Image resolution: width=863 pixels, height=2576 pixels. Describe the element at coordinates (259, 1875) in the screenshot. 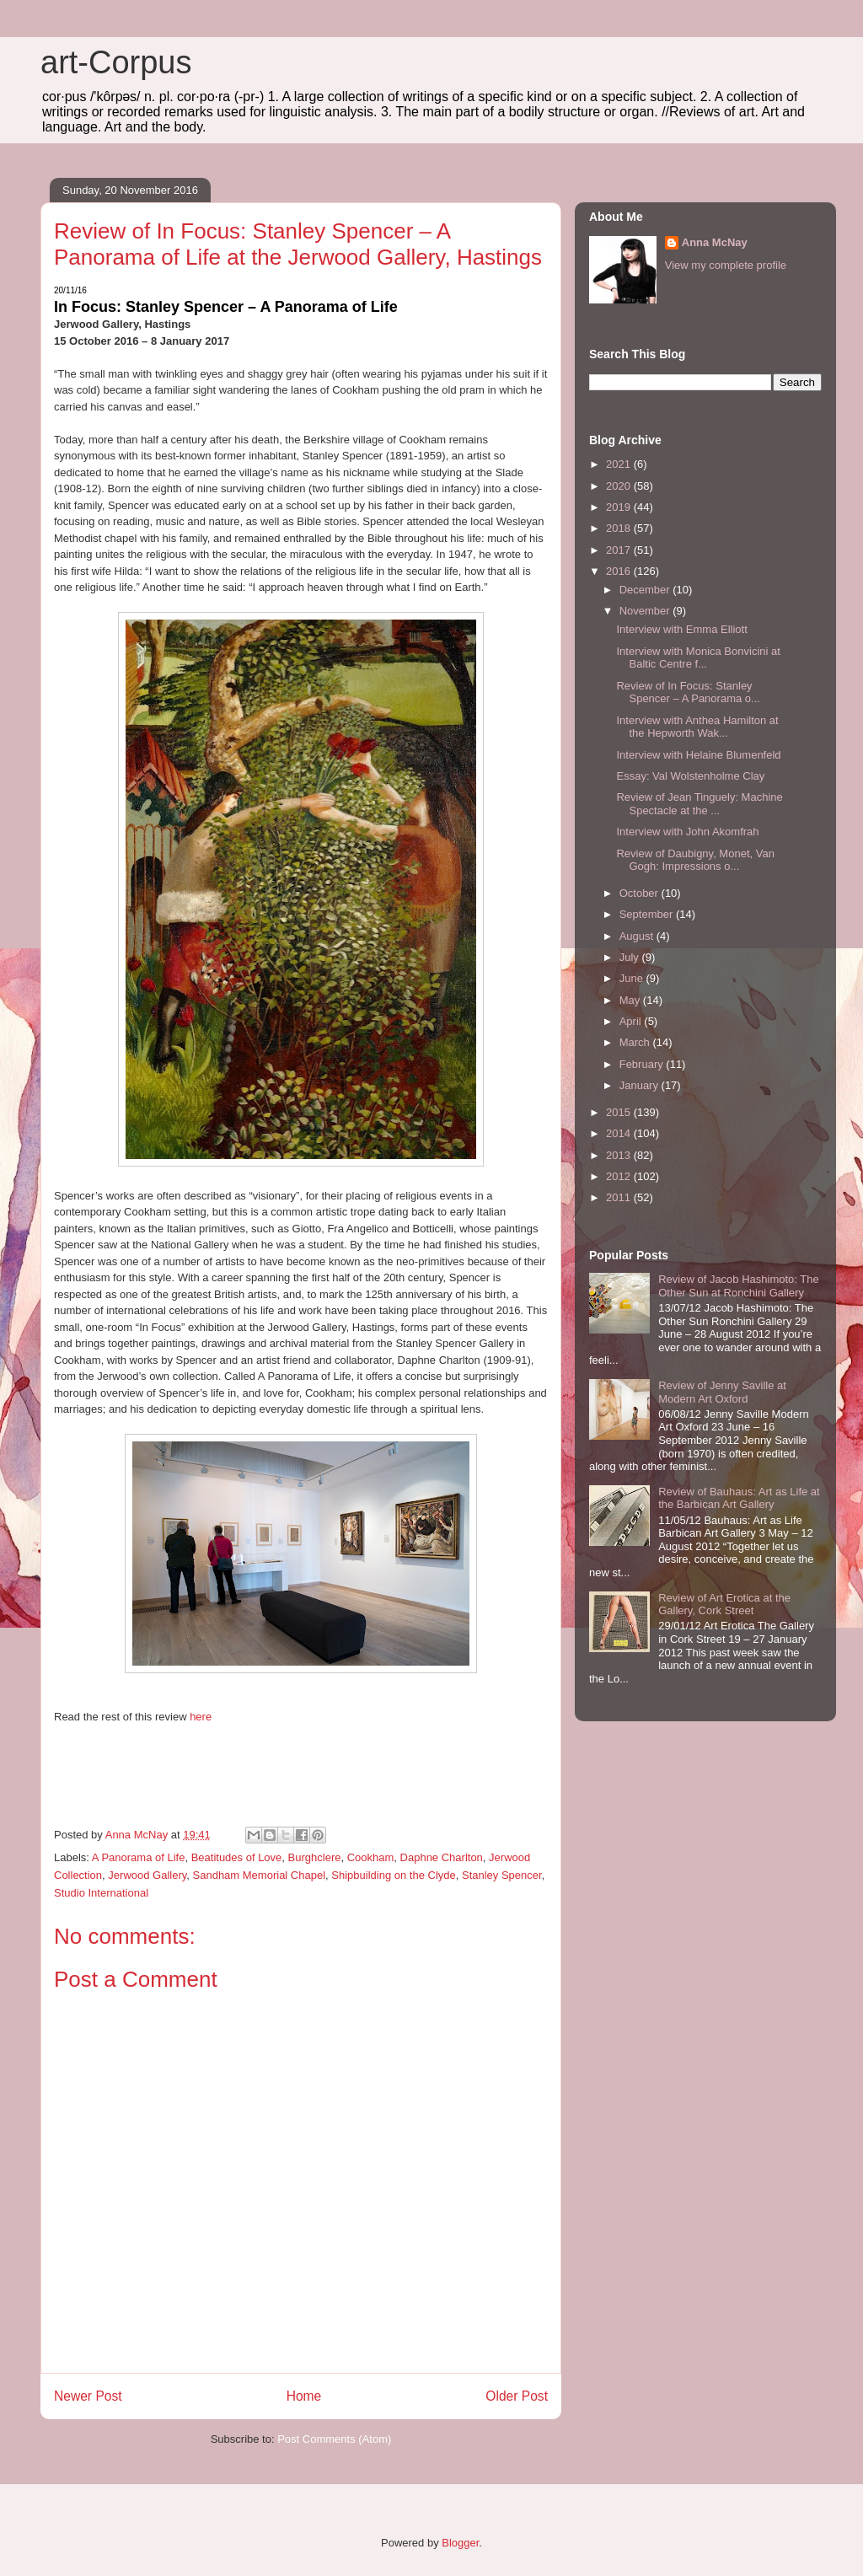

I see `Sandham Memorial Chapel` at that location.